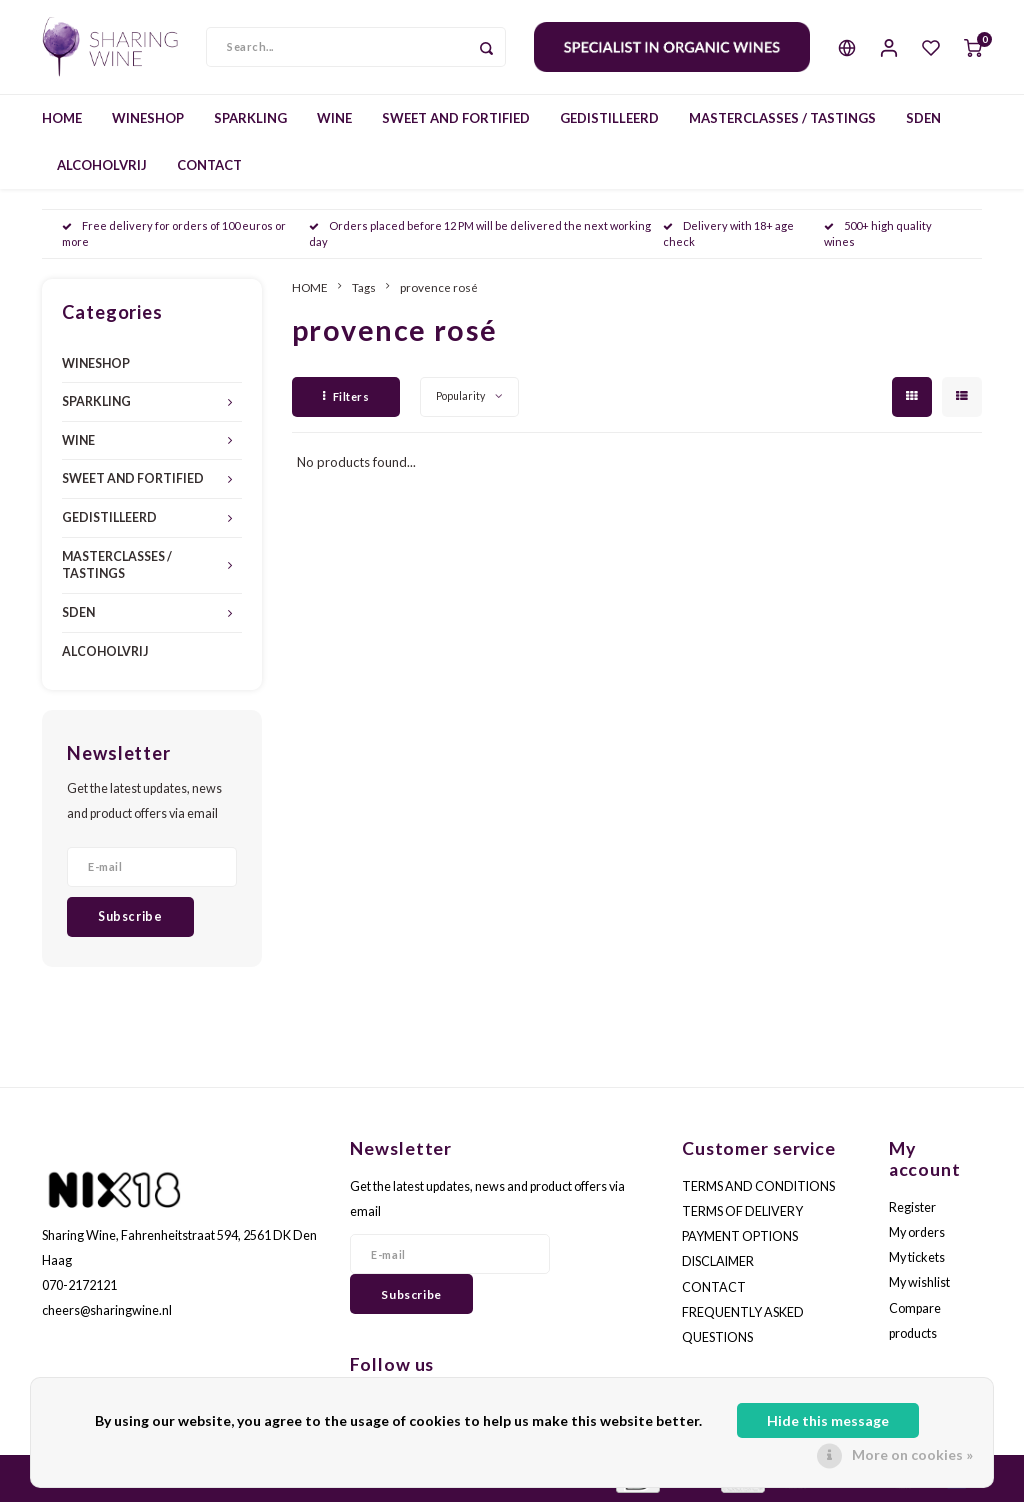 The height and width of the screenshot is (1508, 1024). I want to click on GEDISTILLEERD, so click(609, 124).